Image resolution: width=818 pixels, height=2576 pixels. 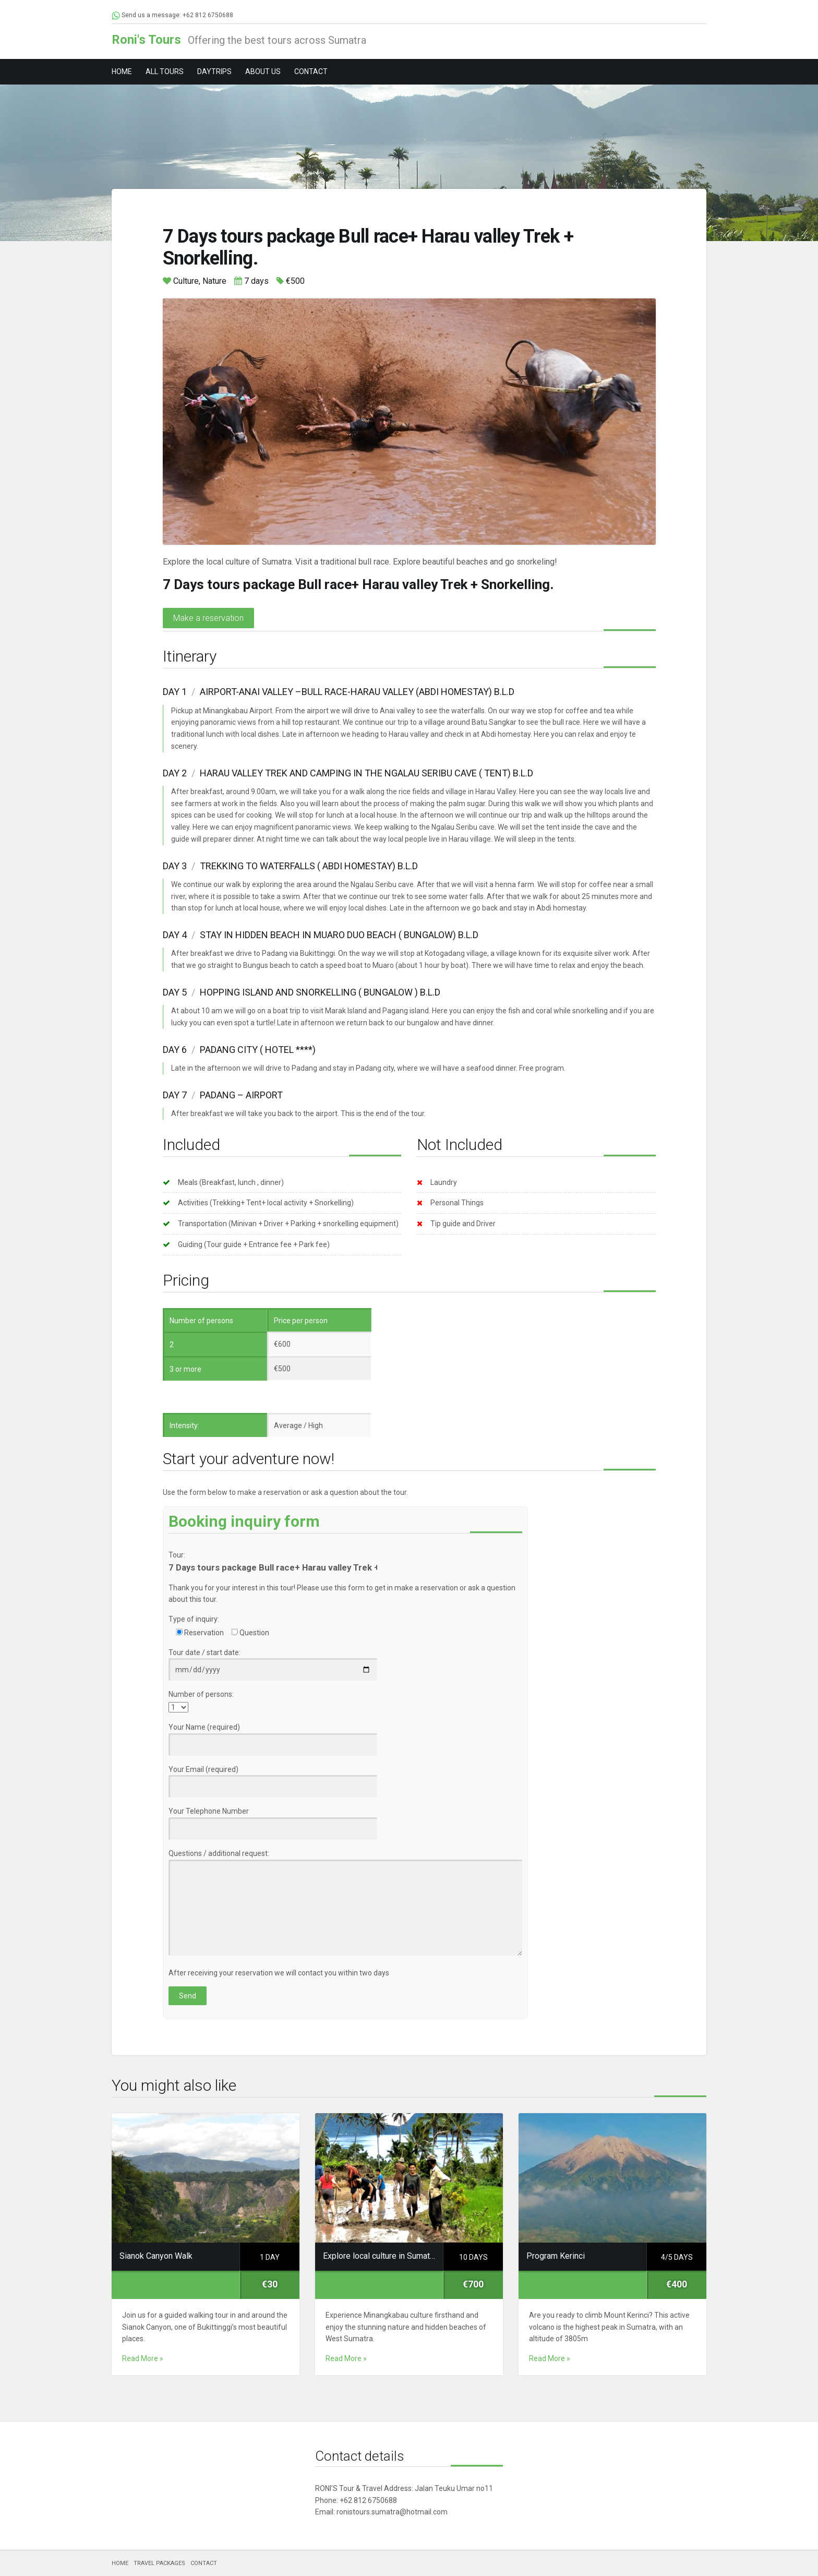 What do you see at coordinates (273, 1661) in the screenshot?
I see `Tour date / start date:` at bounding box center [273, 1661].